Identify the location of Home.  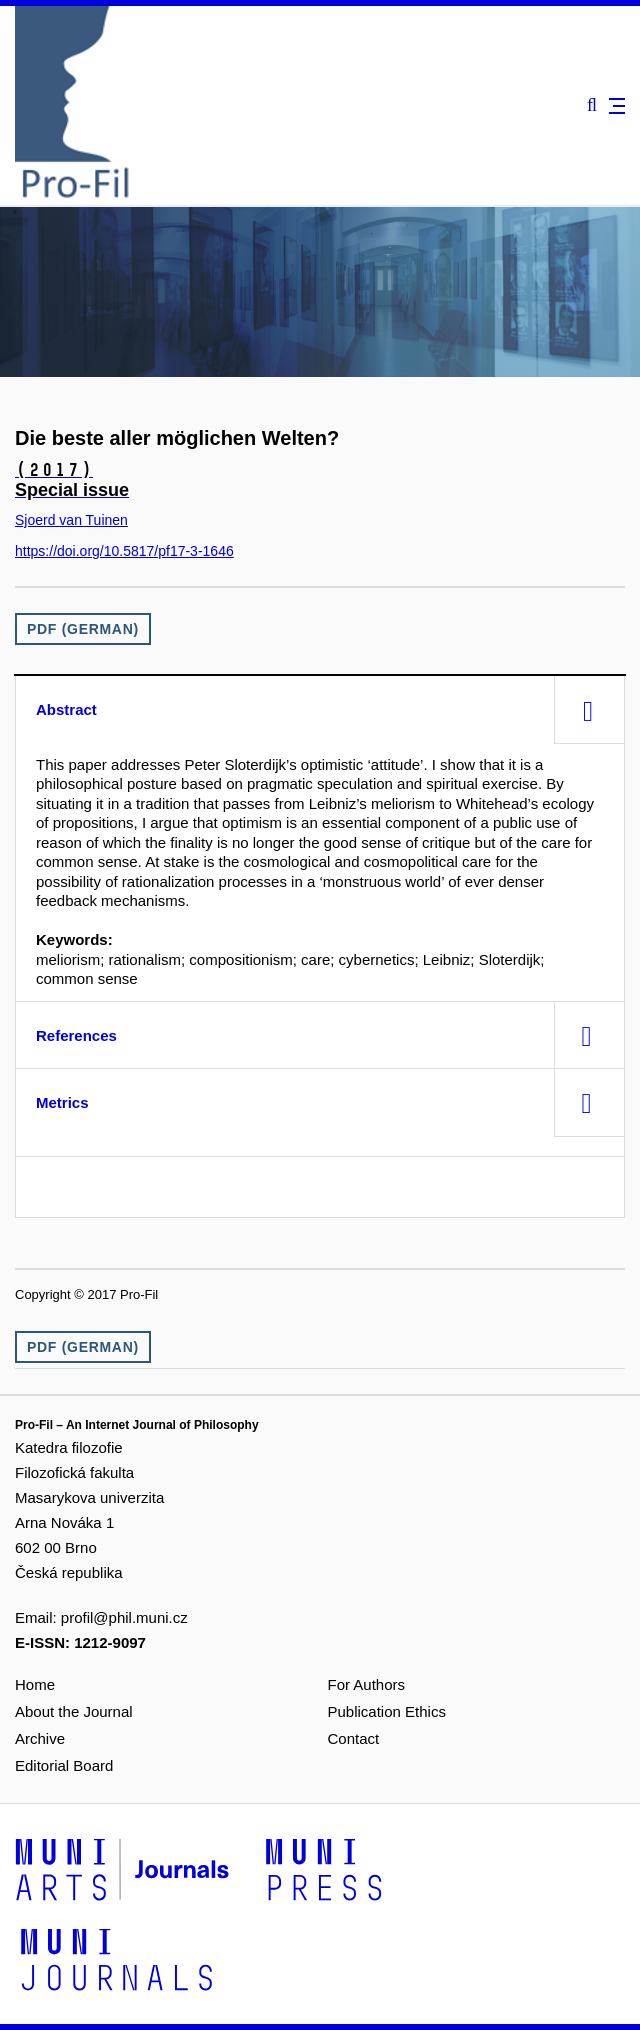
(35, 1684).